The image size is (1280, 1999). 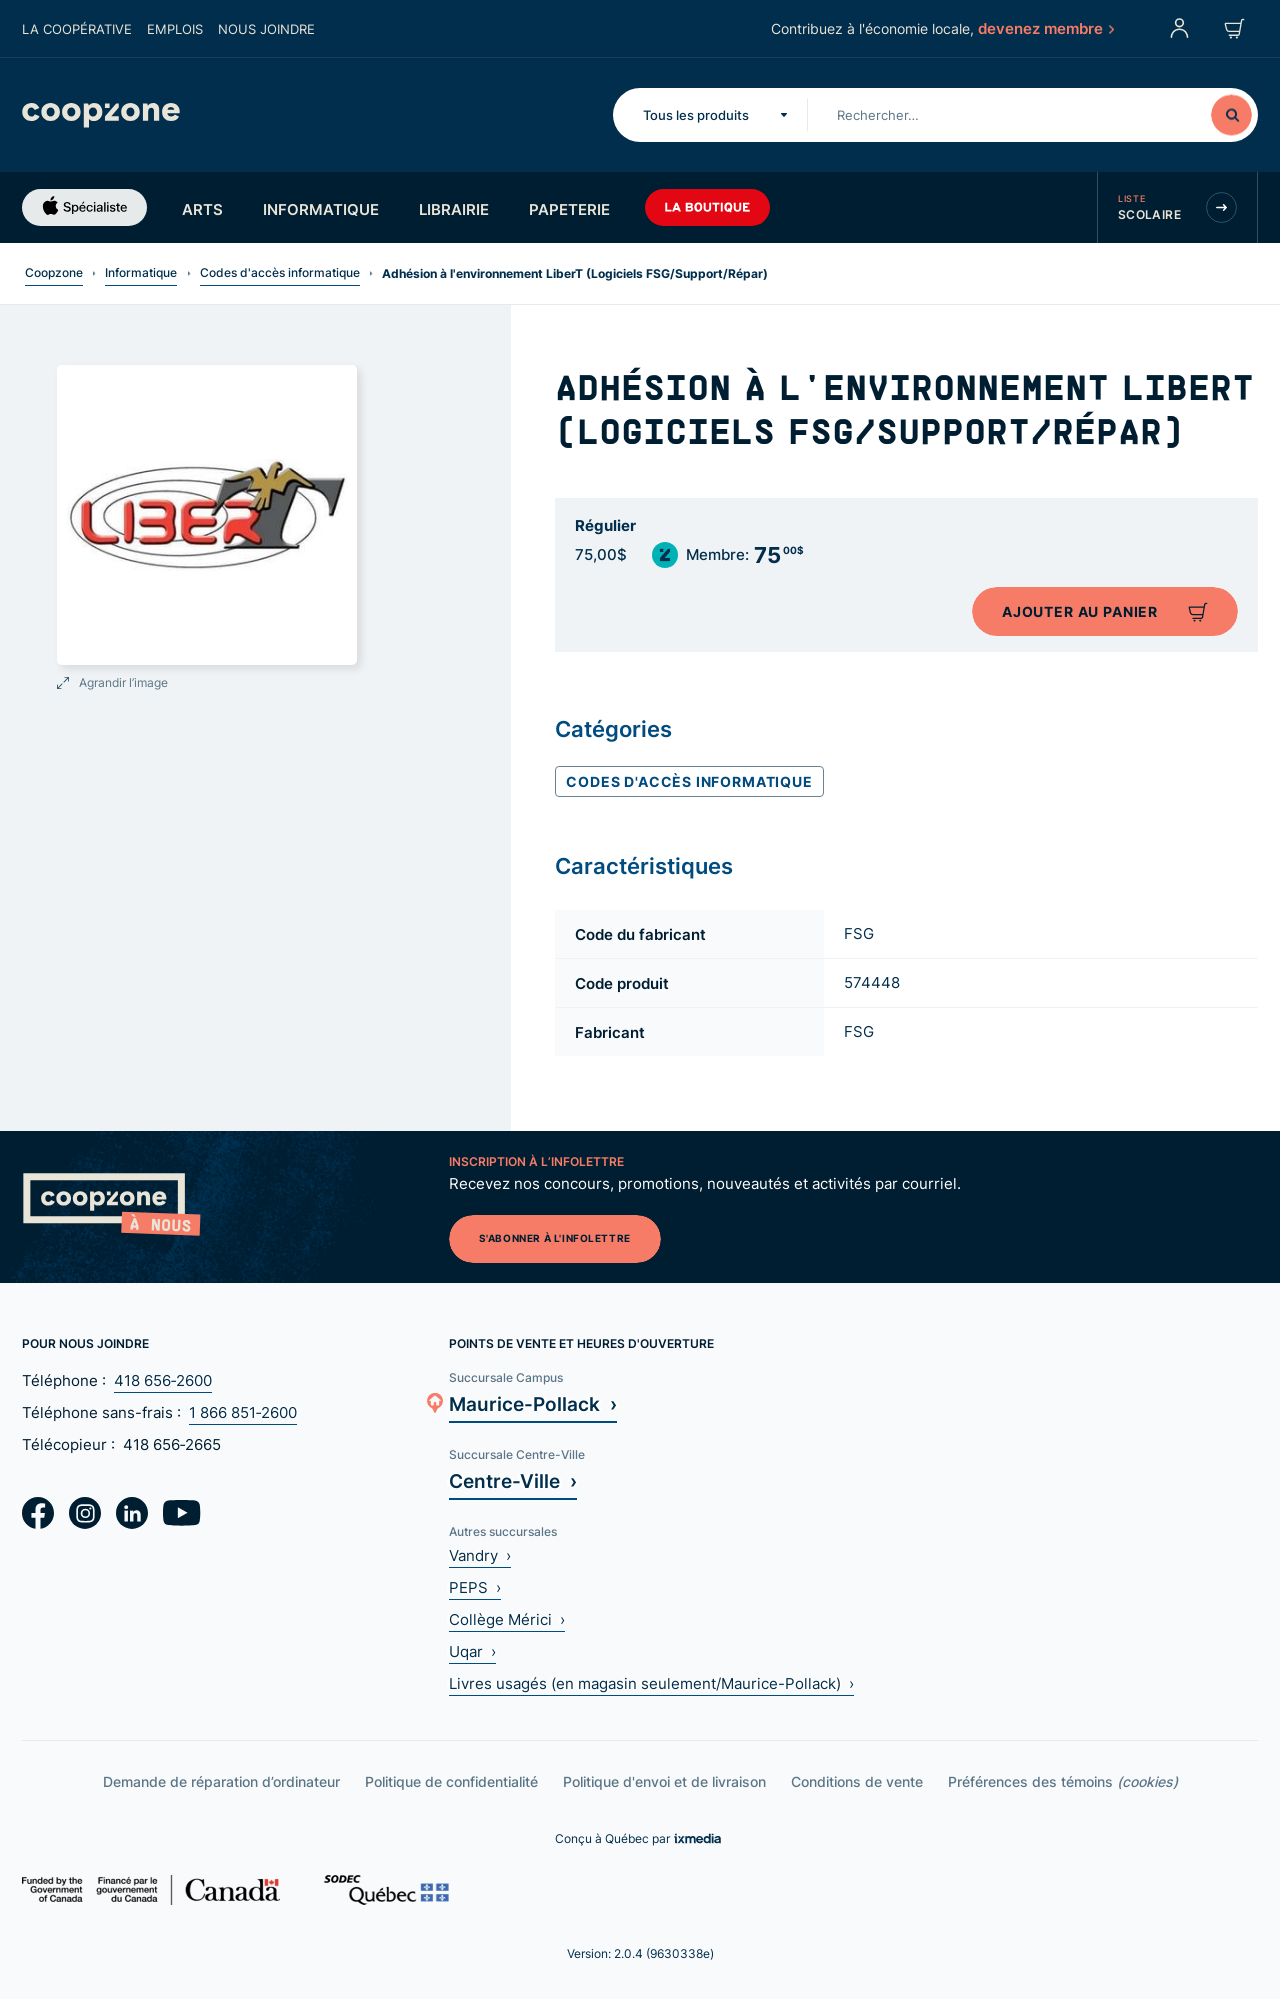 I want to click on Informatique, so click(x=321, y=209).